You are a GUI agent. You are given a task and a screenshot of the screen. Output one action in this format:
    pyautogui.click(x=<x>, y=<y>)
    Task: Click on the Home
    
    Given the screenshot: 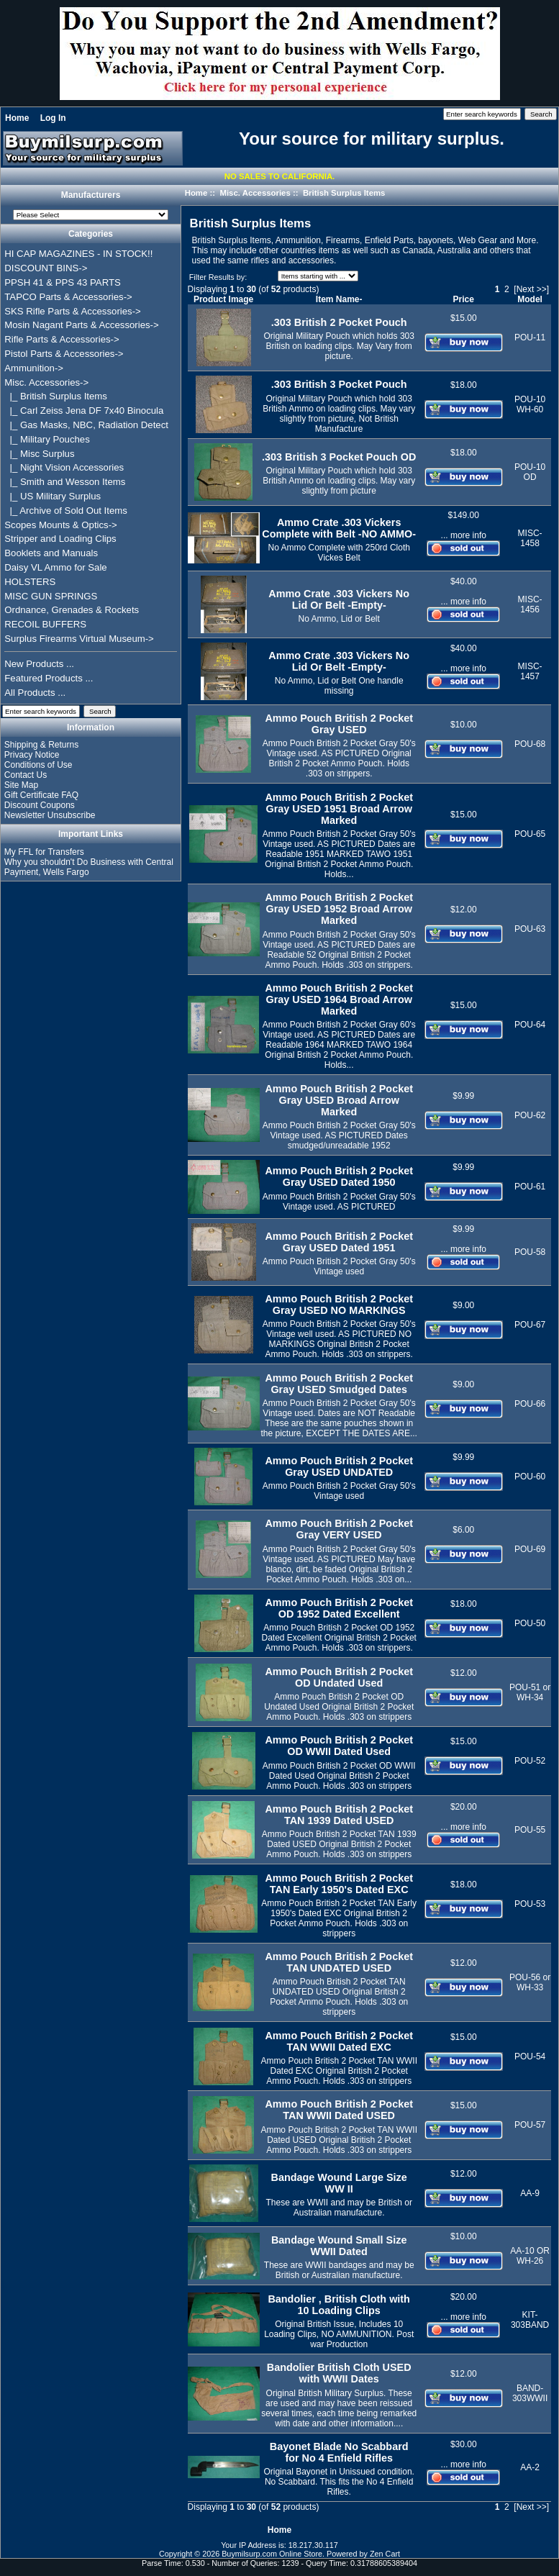 What is the action you would take?
    pyautogui.click(x=17, y=118)
    